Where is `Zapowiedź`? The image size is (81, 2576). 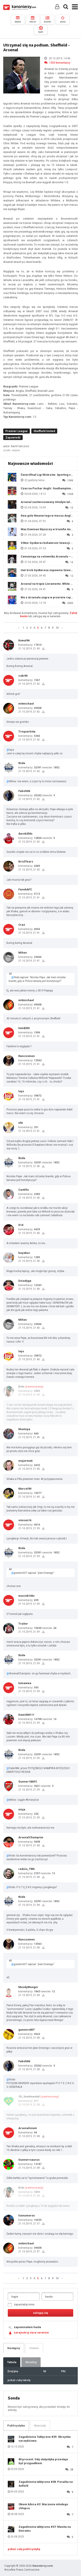 Zapowiedź is located at coordinates (13, 437).